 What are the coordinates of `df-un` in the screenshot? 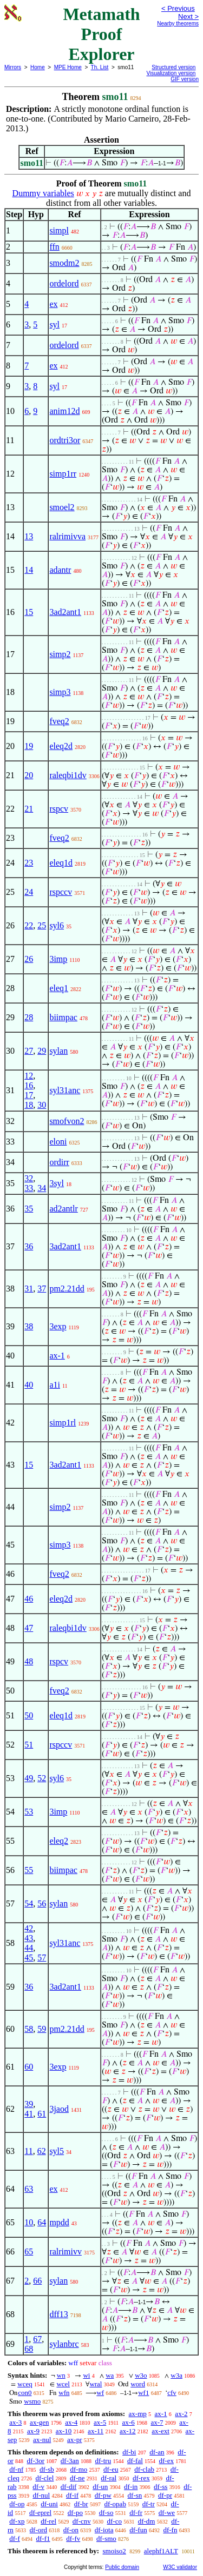 It's located at (100, 2487).